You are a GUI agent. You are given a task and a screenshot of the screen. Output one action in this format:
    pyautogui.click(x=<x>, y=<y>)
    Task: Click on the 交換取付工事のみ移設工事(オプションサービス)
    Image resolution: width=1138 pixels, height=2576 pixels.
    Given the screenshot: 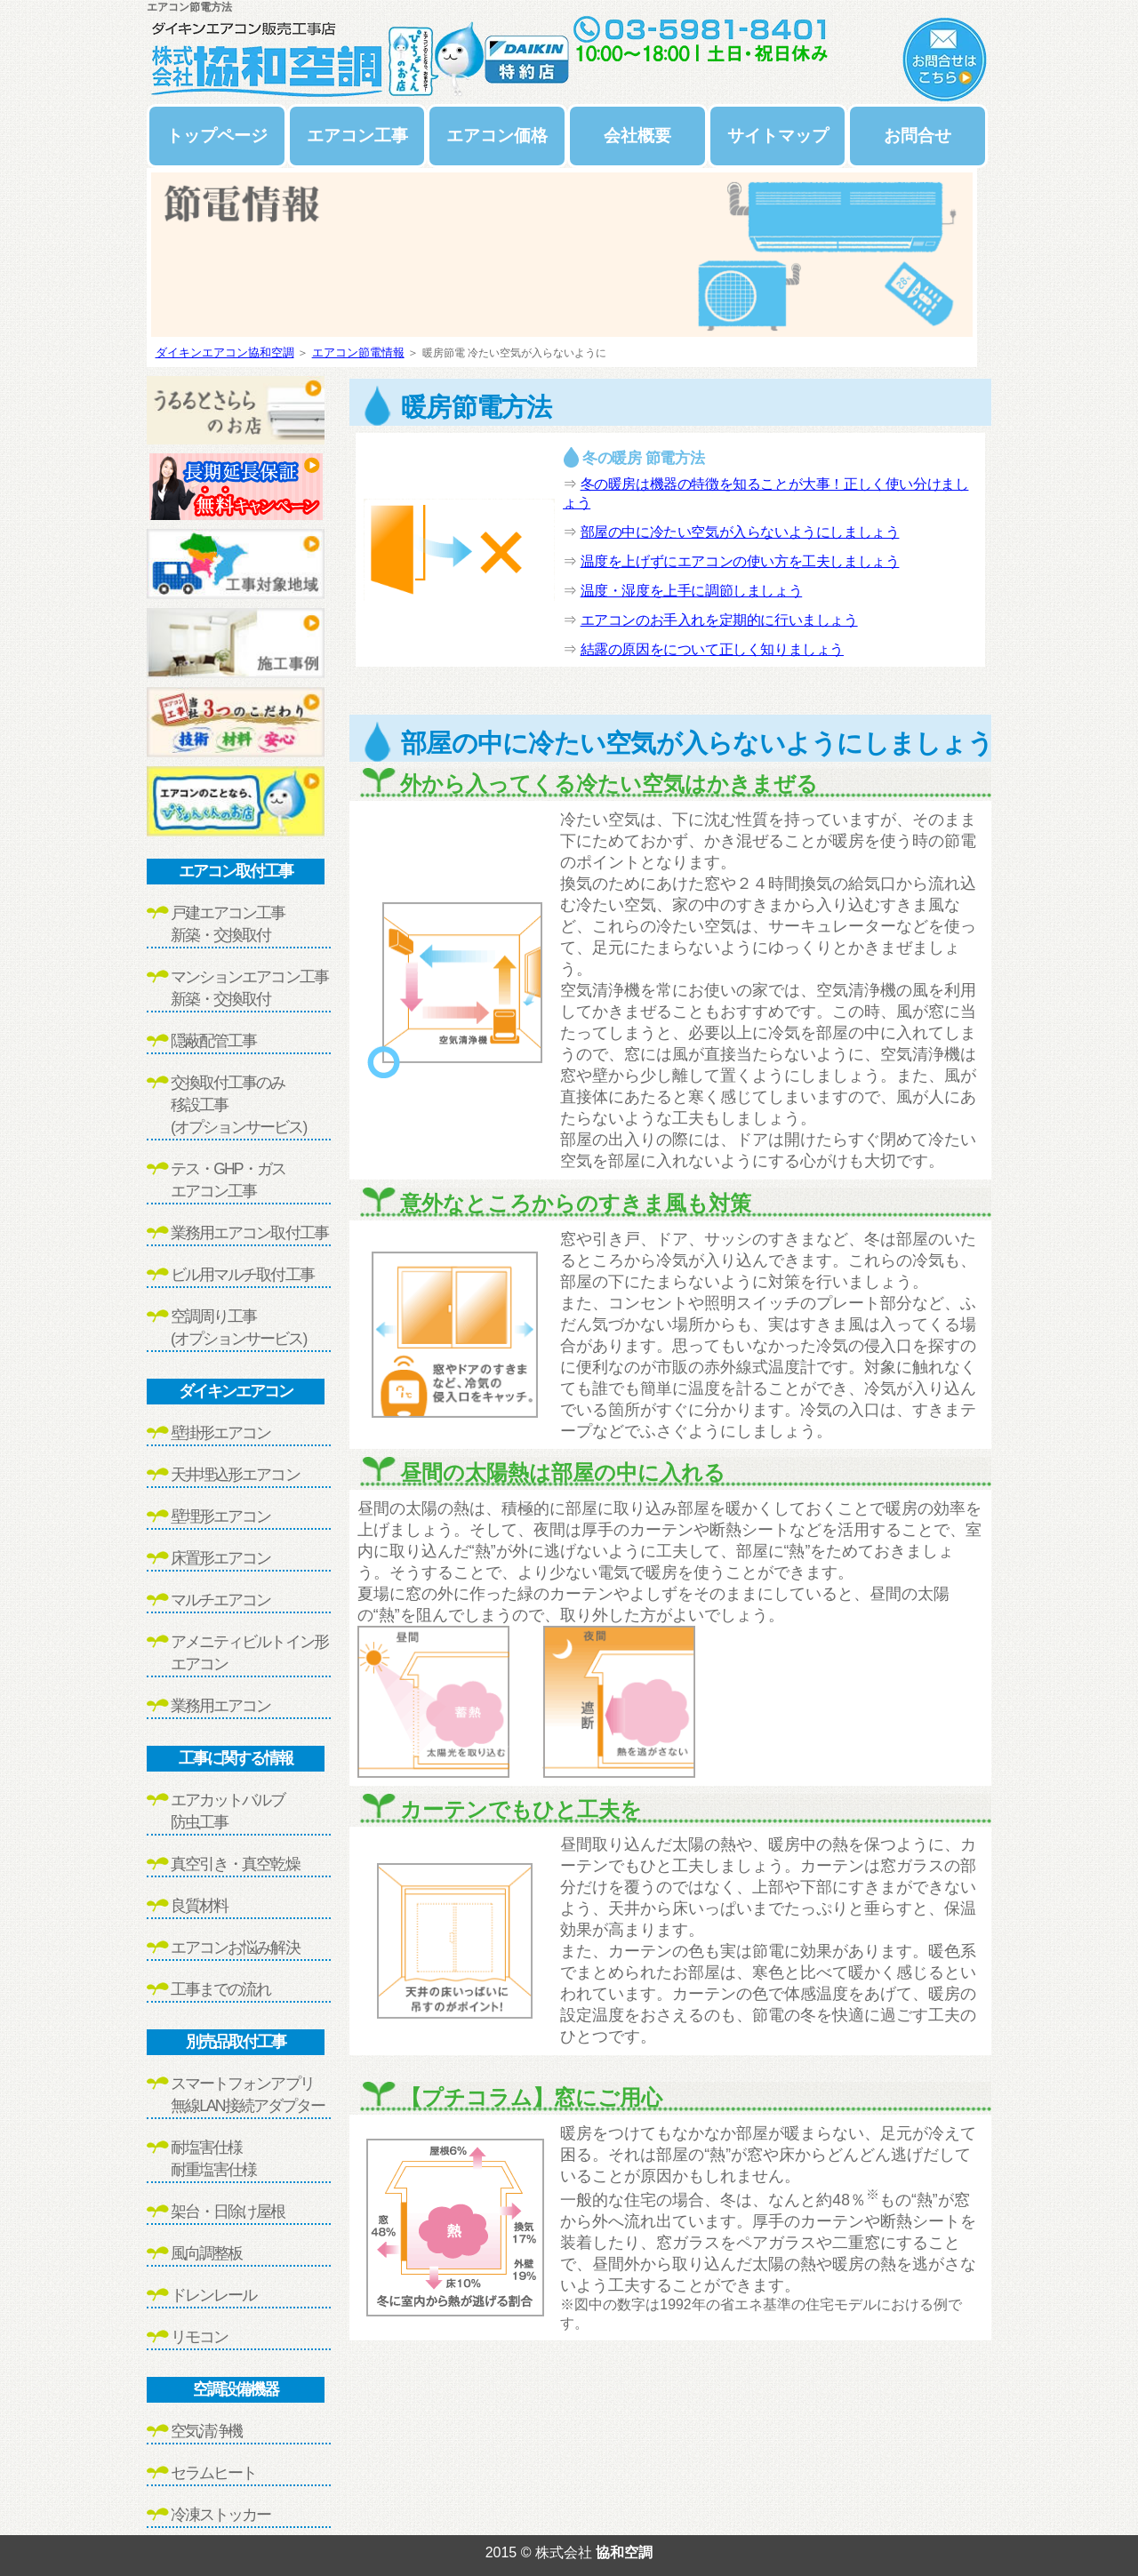 What is the action you would take?
    pyautogui.click(x=238, y=1105)
    